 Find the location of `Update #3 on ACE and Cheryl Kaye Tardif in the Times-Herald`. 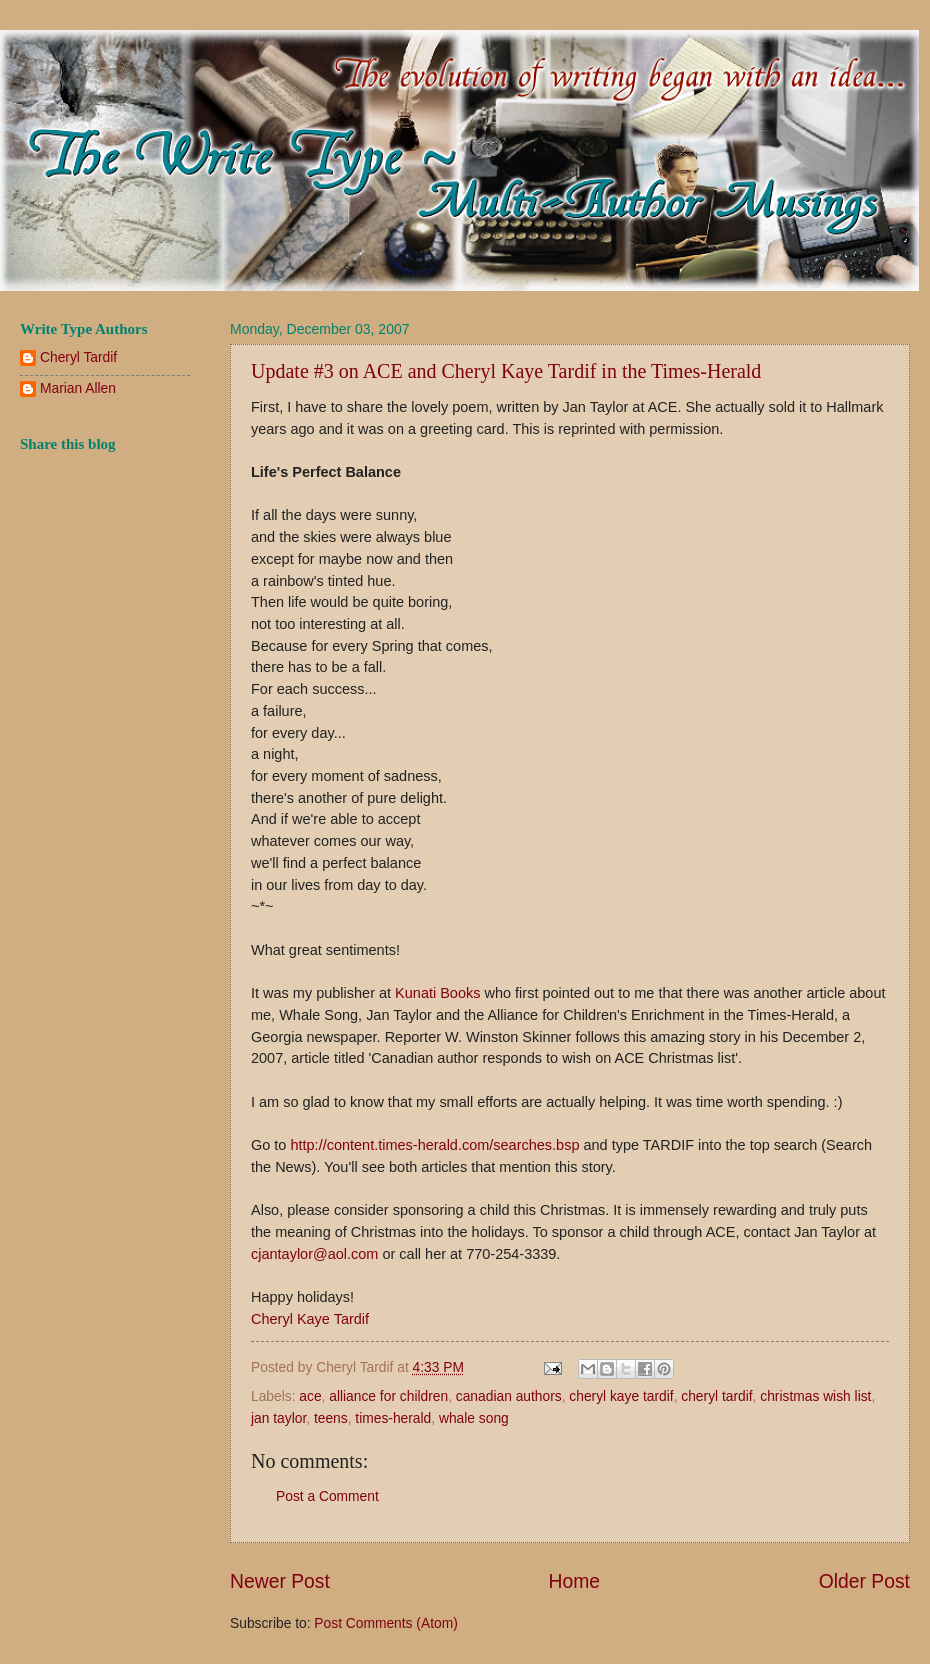

Update #3 on ACE and Cheryl Kaye Tardif in the Times-Herald is located at coordinates (506, 371).